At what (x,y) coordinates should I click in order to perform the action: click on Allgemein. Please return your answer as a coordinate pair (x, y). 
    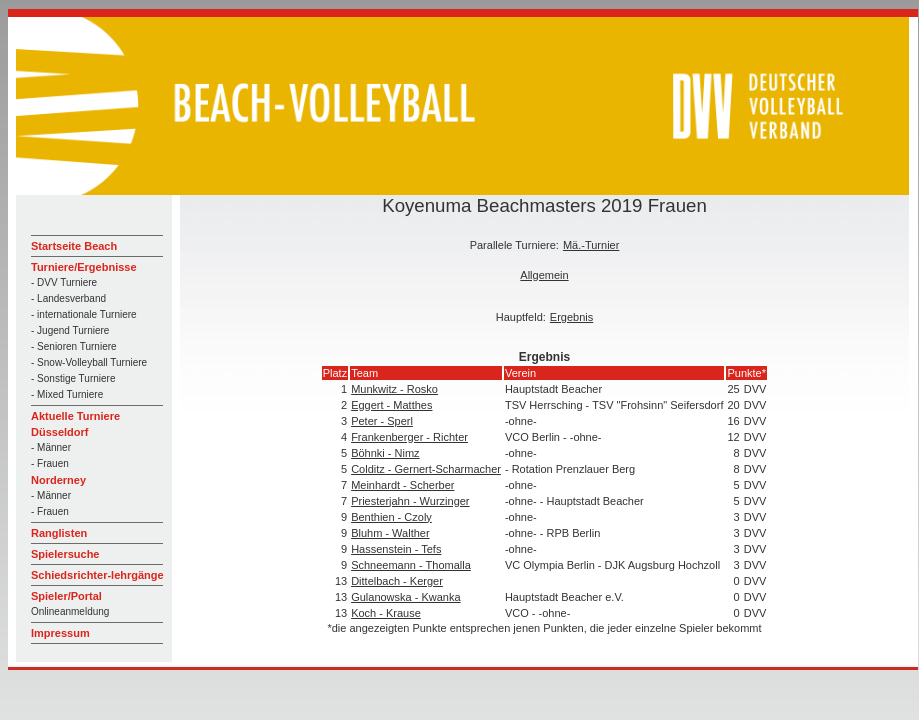
    Looking at the image, I should click on (544, 275).